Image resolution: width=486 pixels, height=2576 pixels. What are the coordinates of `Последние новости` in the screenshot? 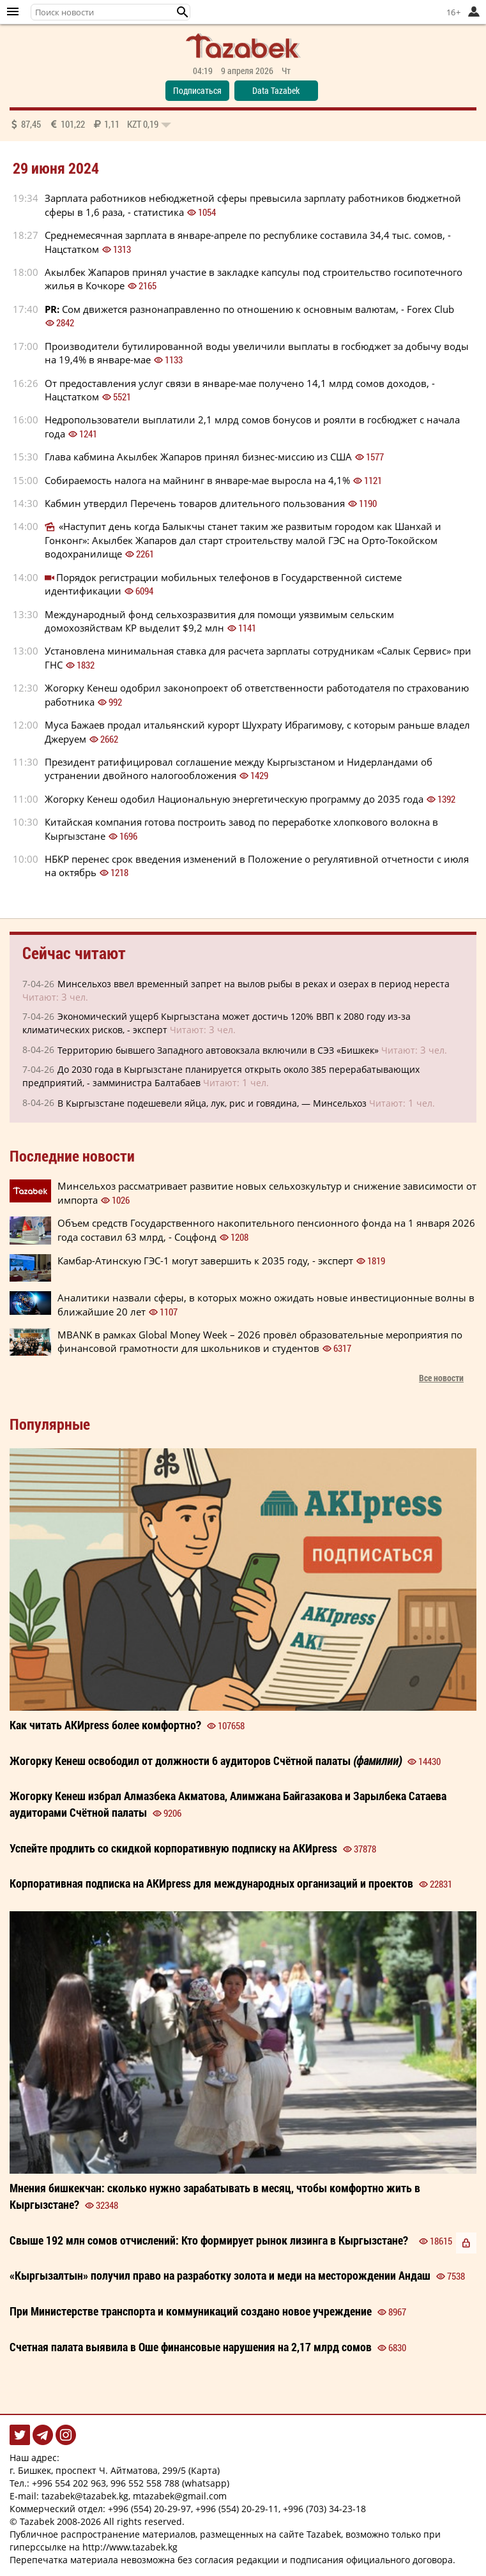 It's located at (72, 1156).